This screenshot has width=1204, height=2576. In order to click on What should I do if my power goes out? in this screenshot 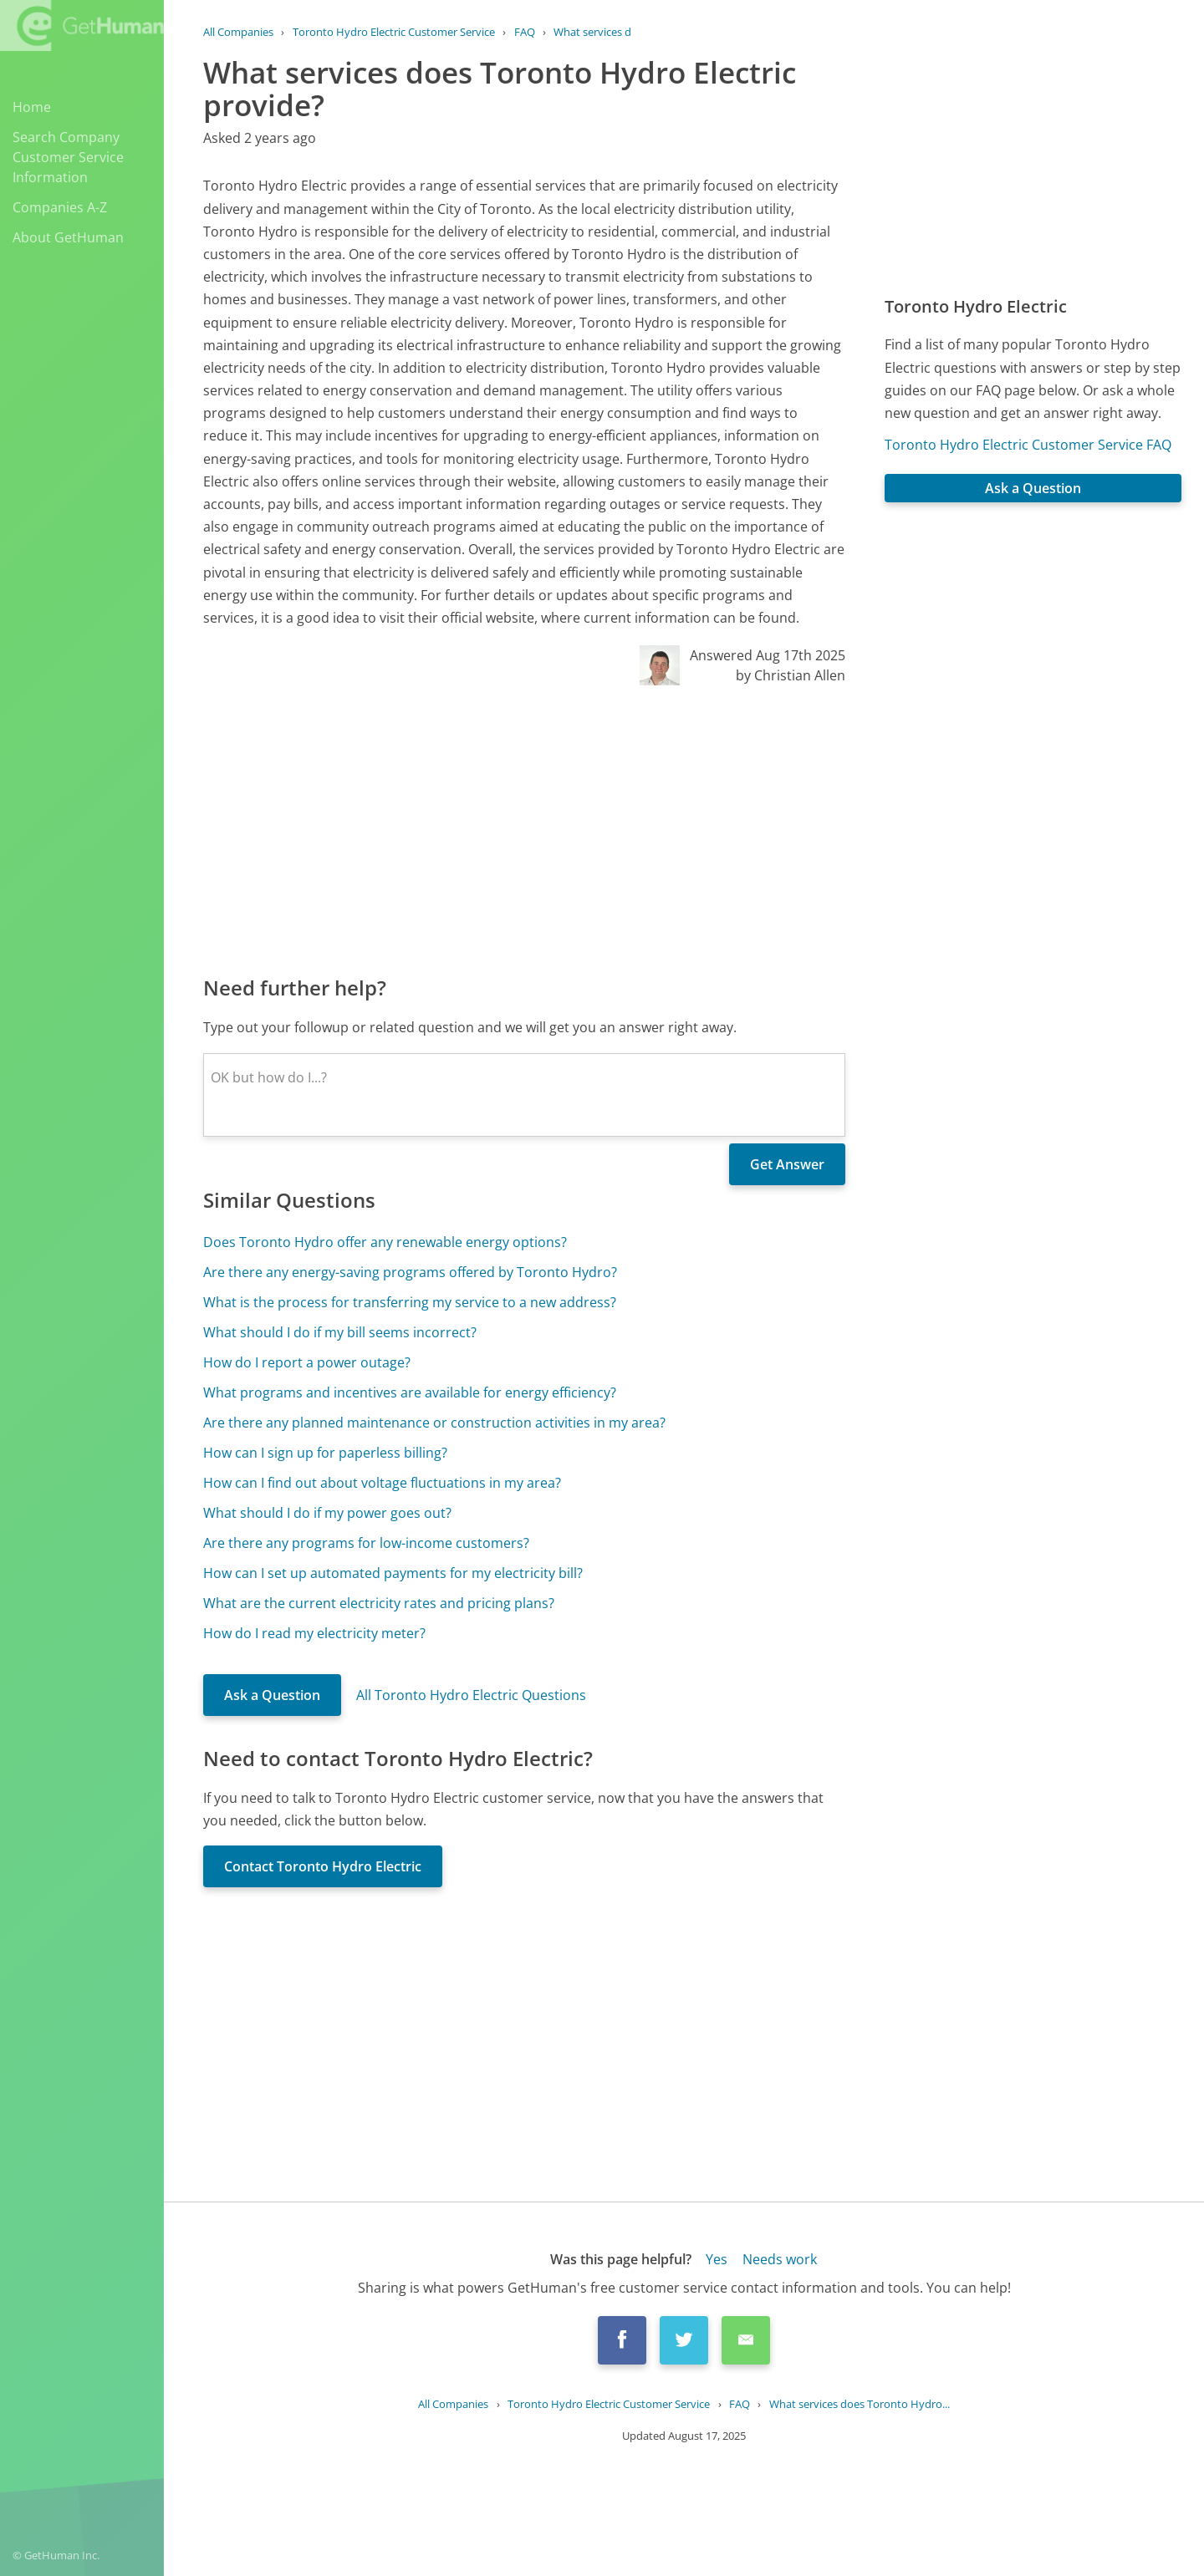, I will do `click(327, 1513)`.